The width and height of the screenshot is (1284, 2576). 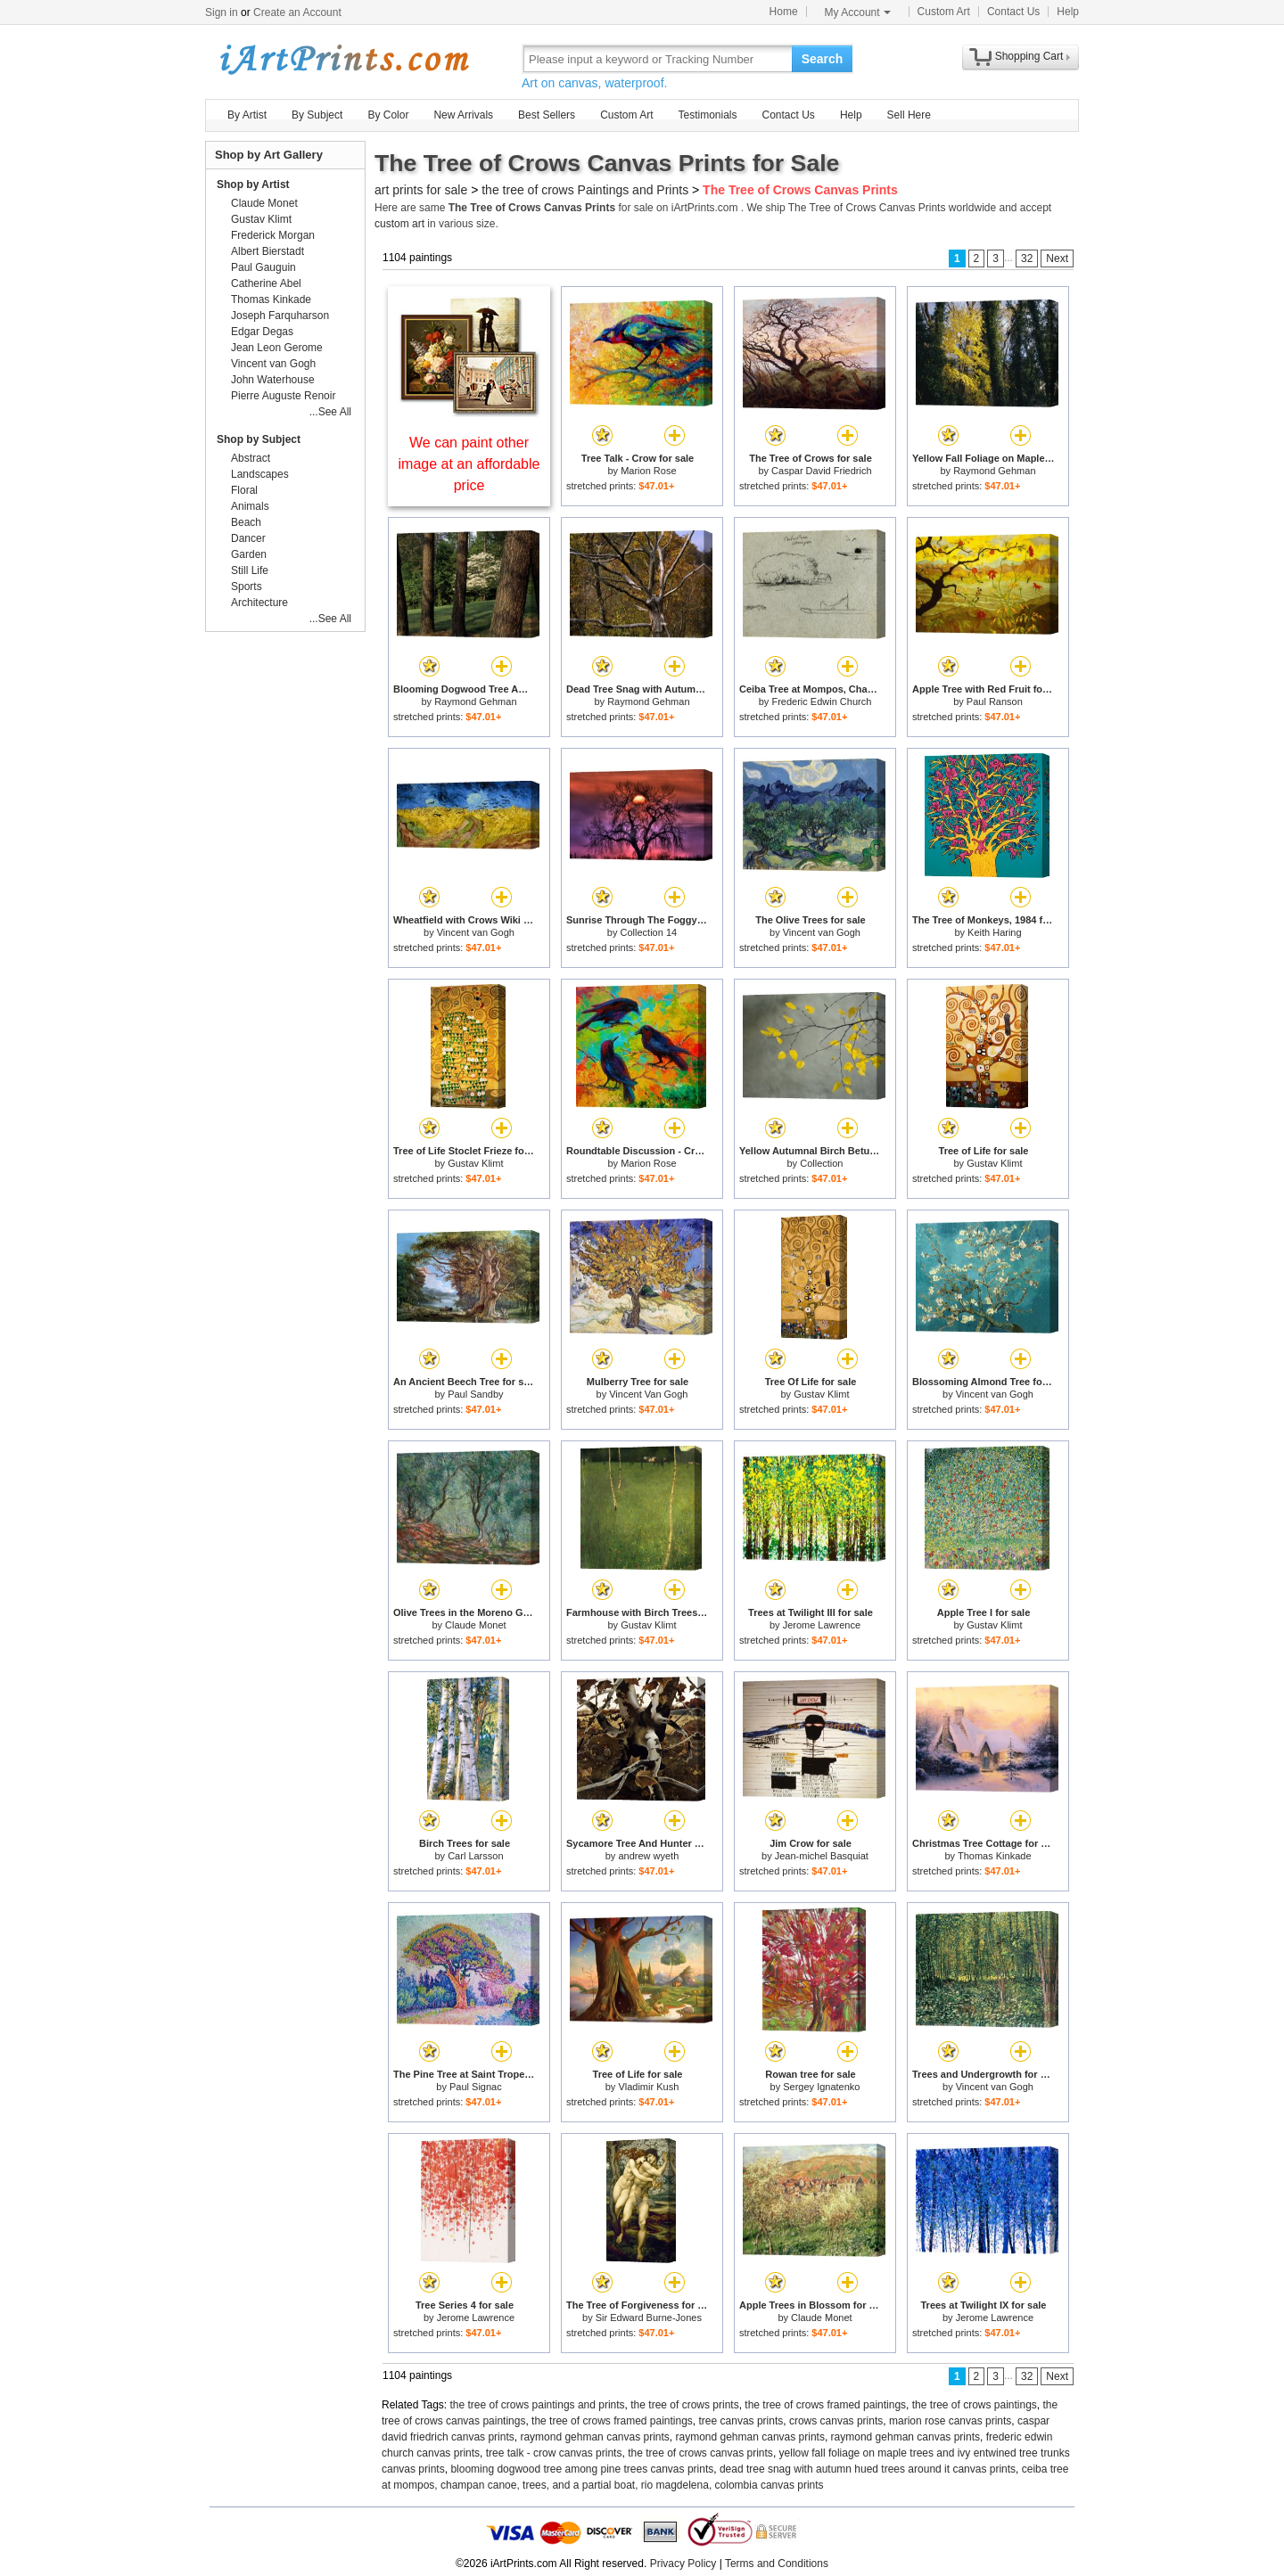 I want to click on Shop by Artist, so click(x=253, y=184).